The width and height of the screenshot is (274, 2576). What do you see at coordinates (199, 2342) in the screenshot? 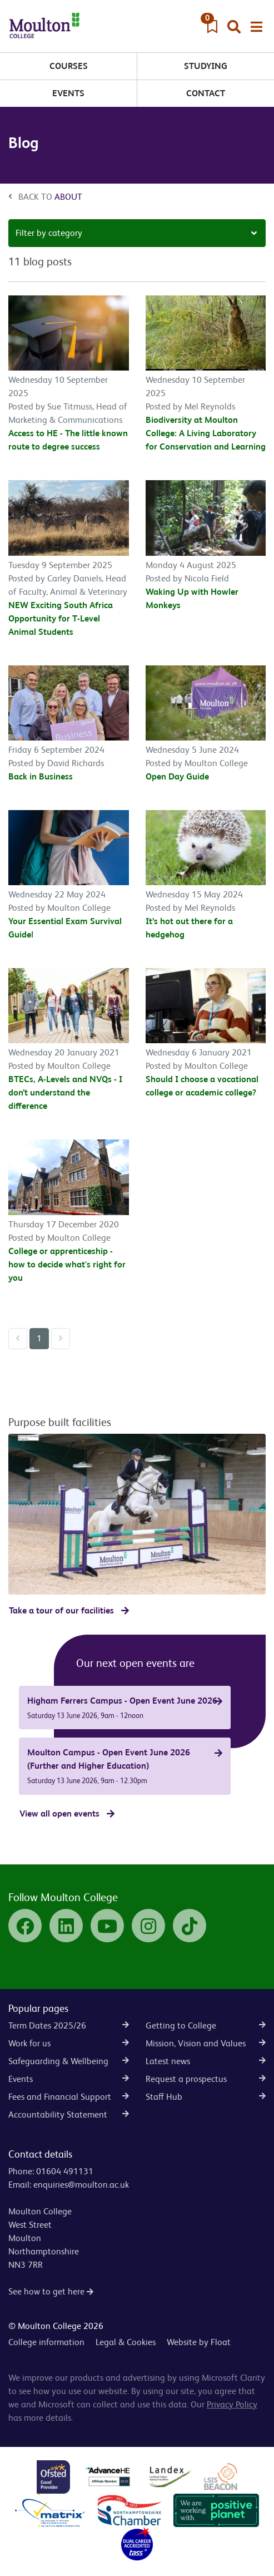
I see `Website by Float` at bounding box center [199, 2342].